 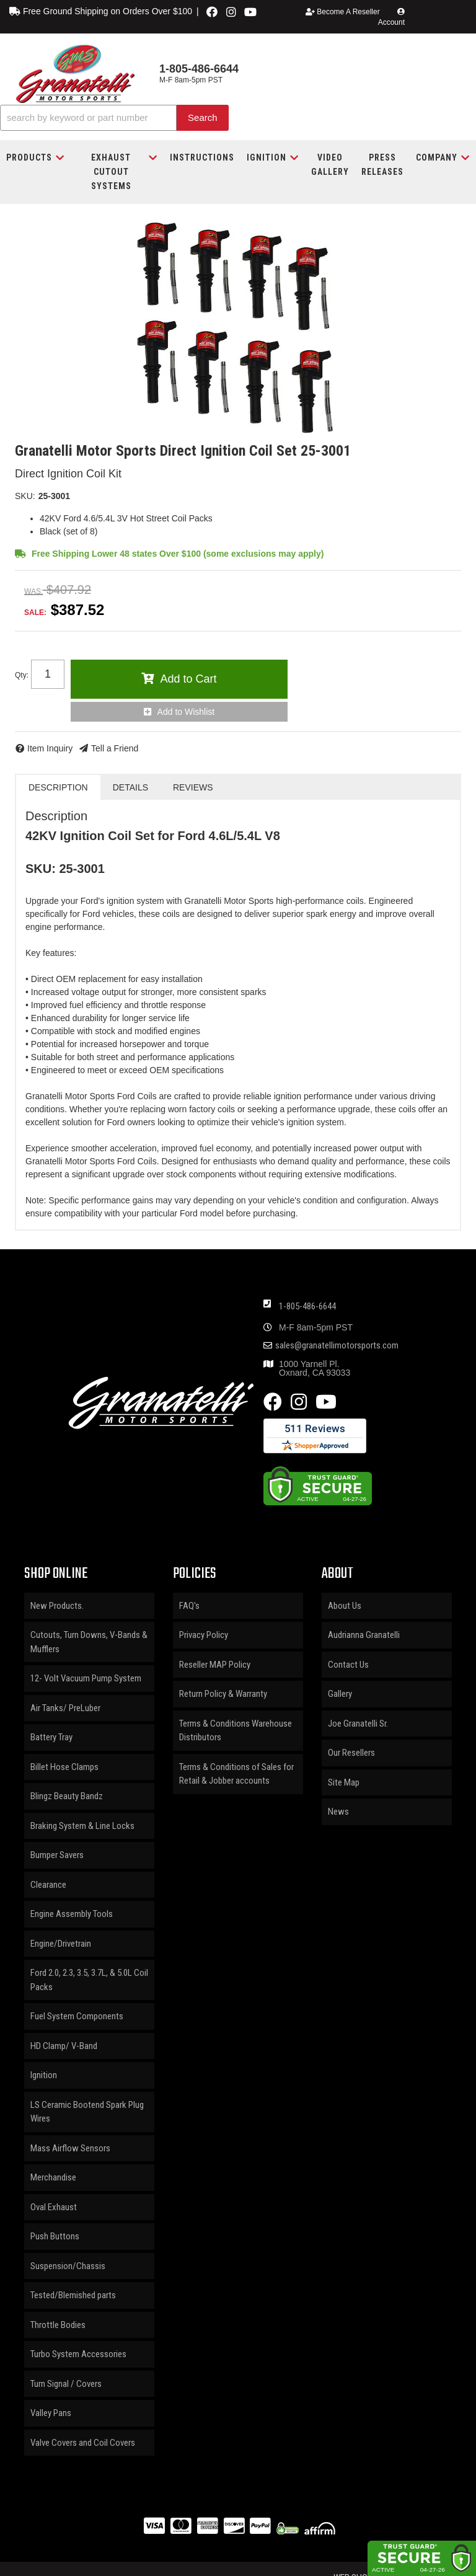 What do you see at coordinates (307, 1306) in the screenshot?
I see `1-805-486-6644` at bounding box center [307, 1306].